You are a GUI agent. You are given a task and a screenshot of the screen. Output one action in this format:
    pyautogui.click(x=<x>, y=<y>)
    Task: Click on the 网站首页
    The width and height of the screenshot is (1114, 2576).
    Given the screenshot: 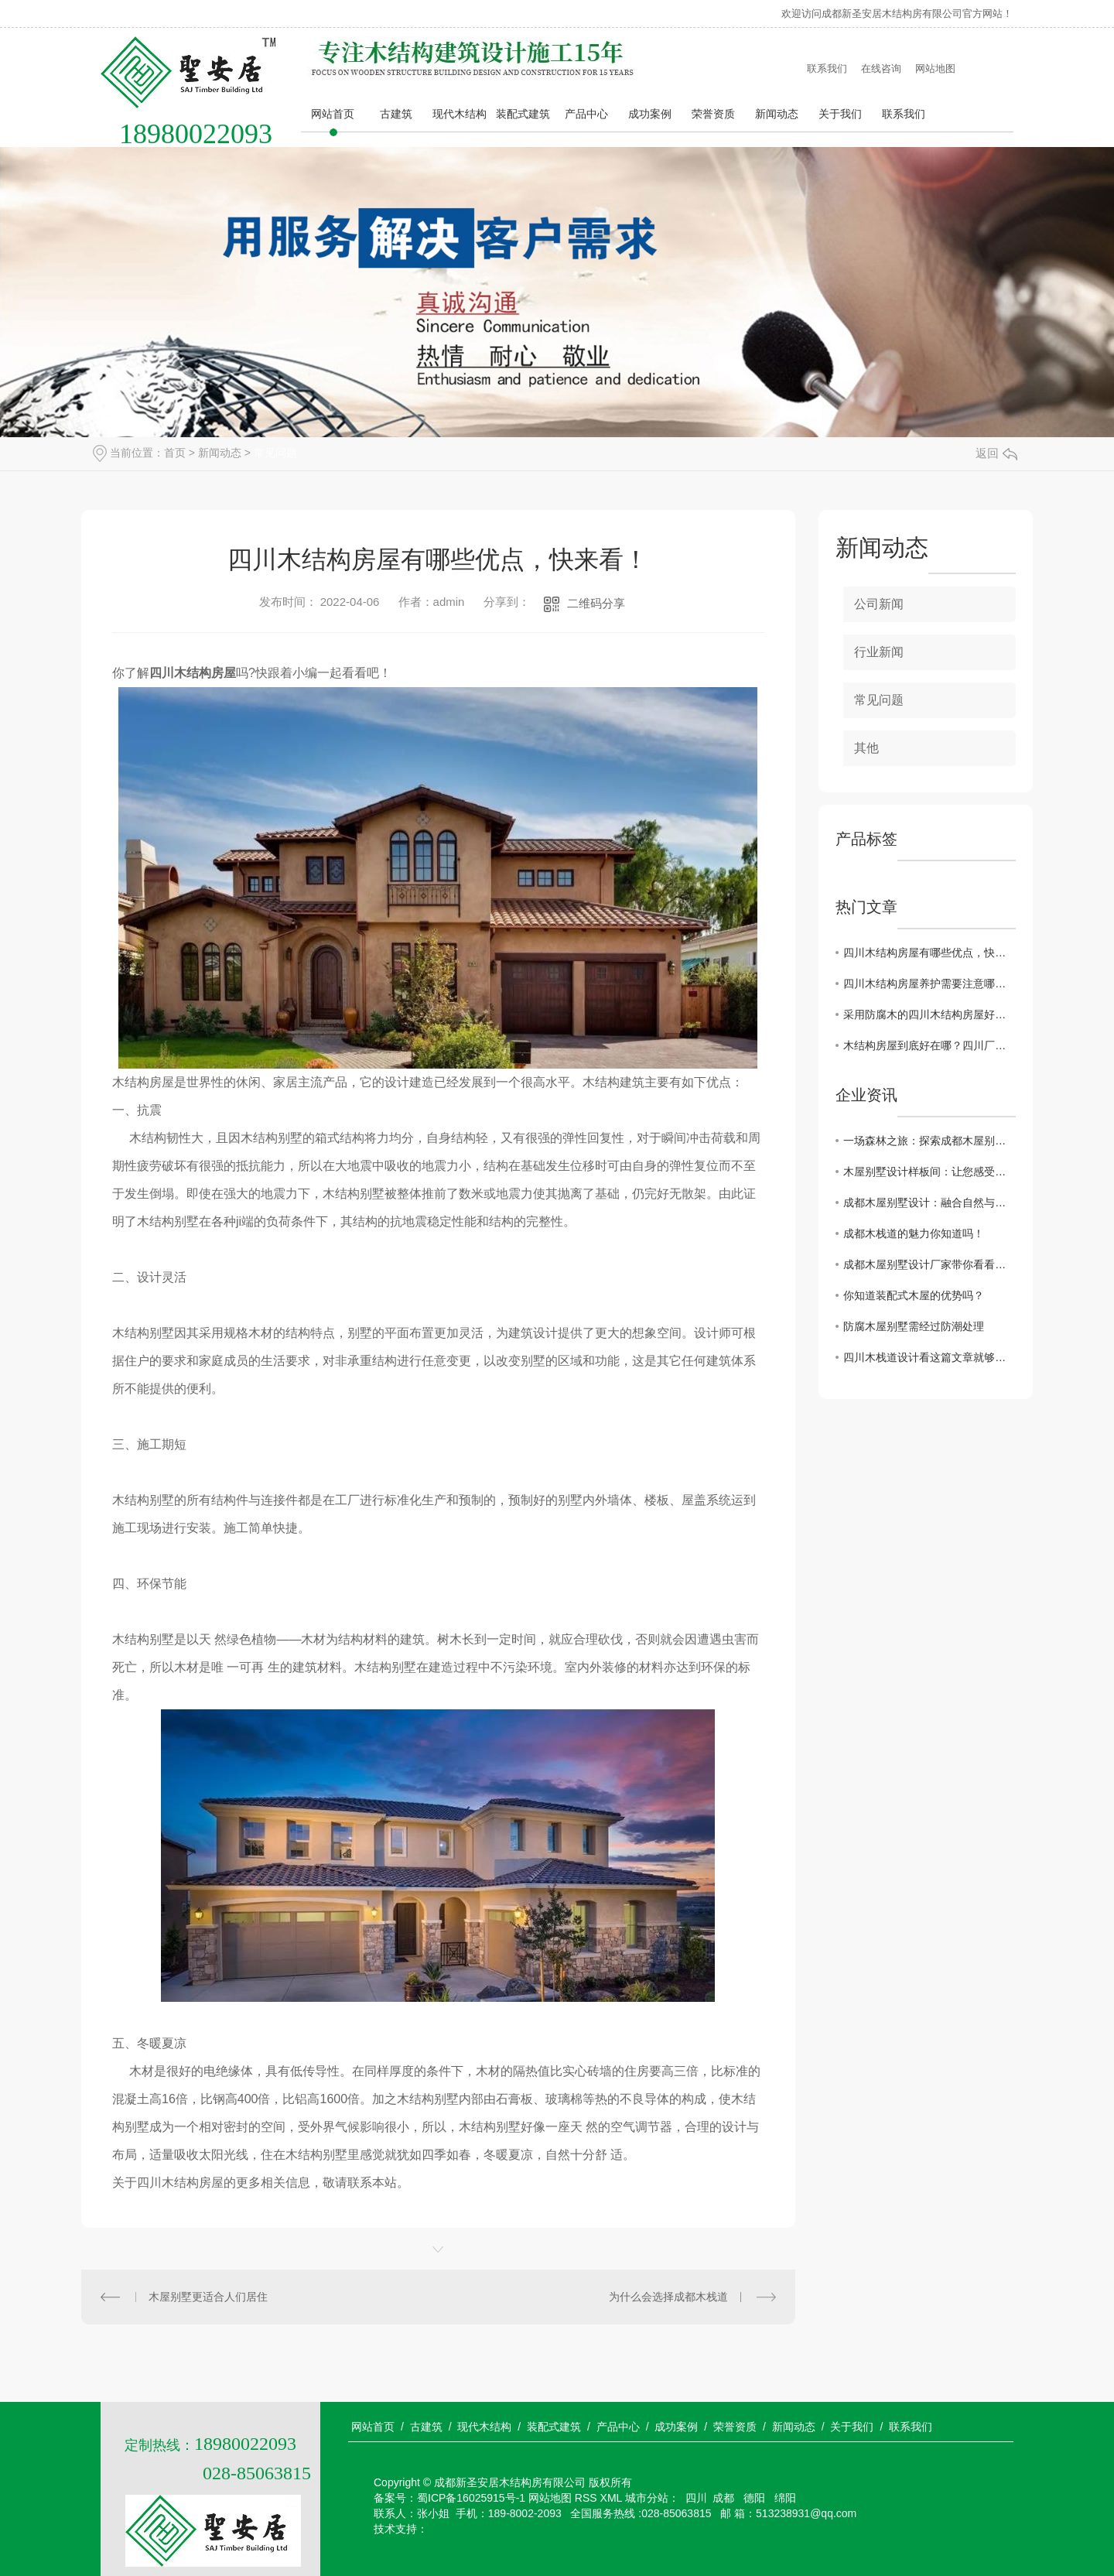 What is the action you would take?
    pyautogui.click(x=332, y=114)
    